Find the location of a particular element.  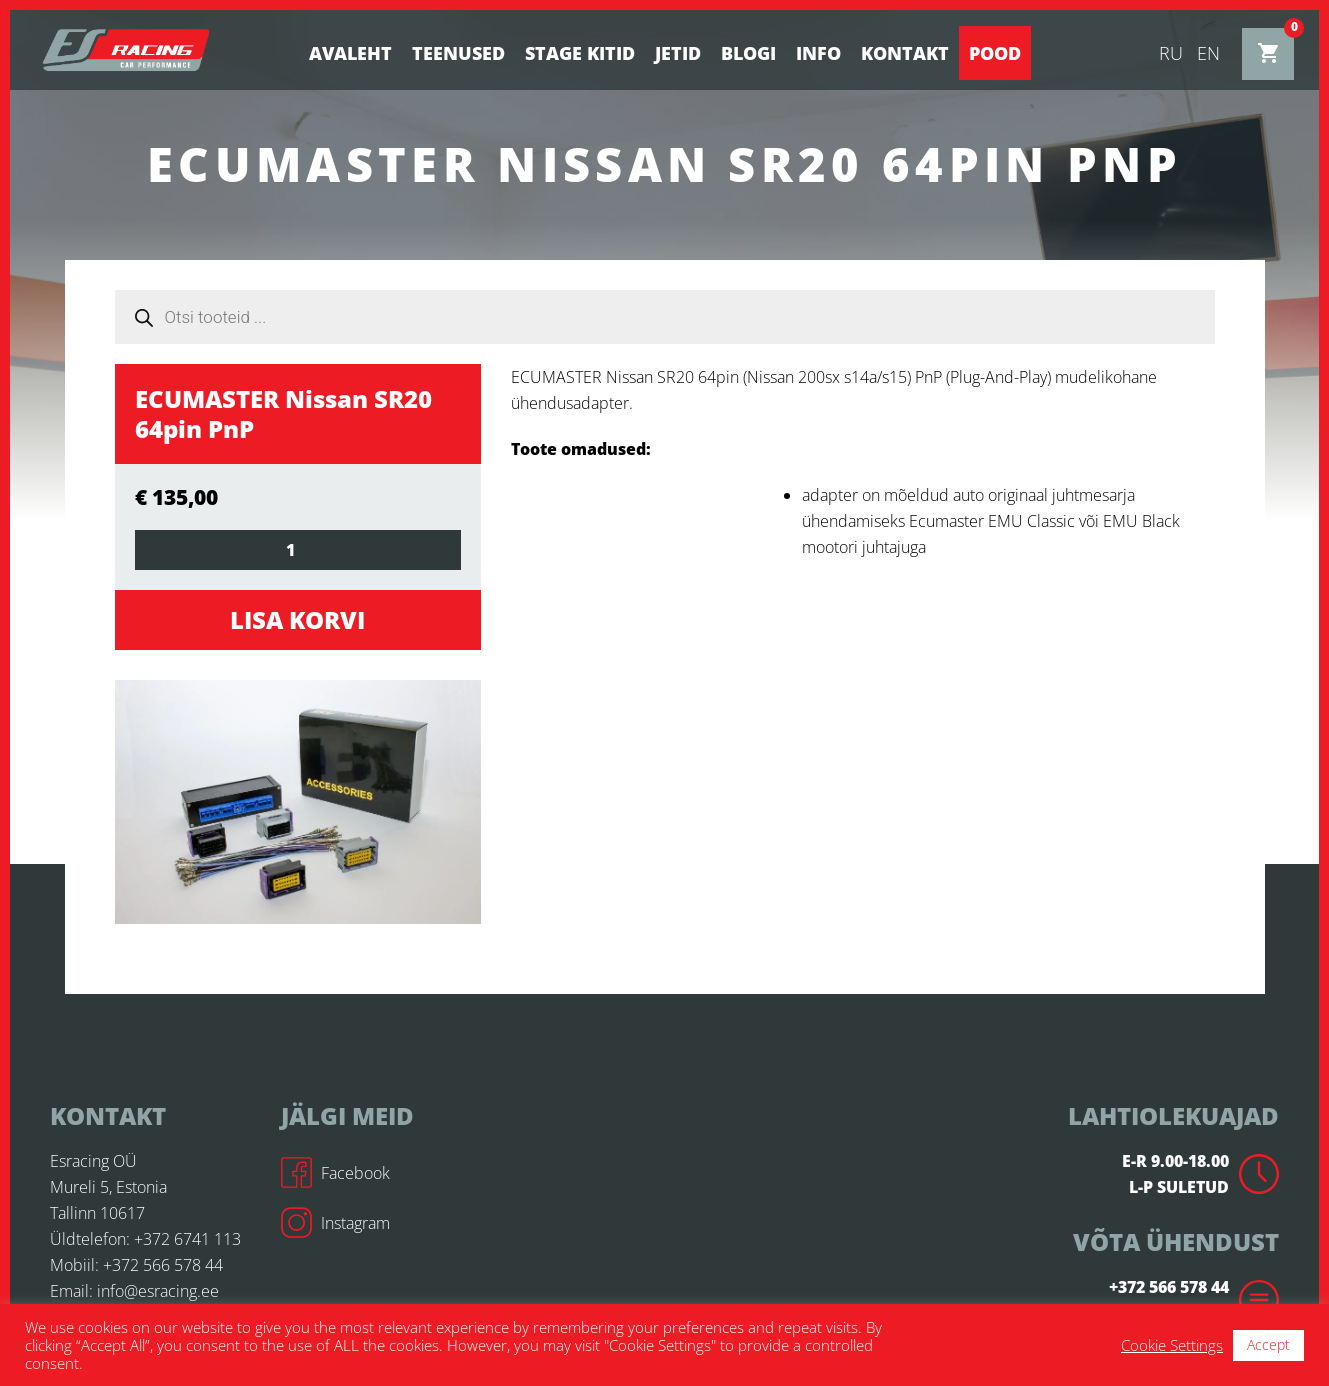

Accept [button] is located at coordinates (1268, 1344).